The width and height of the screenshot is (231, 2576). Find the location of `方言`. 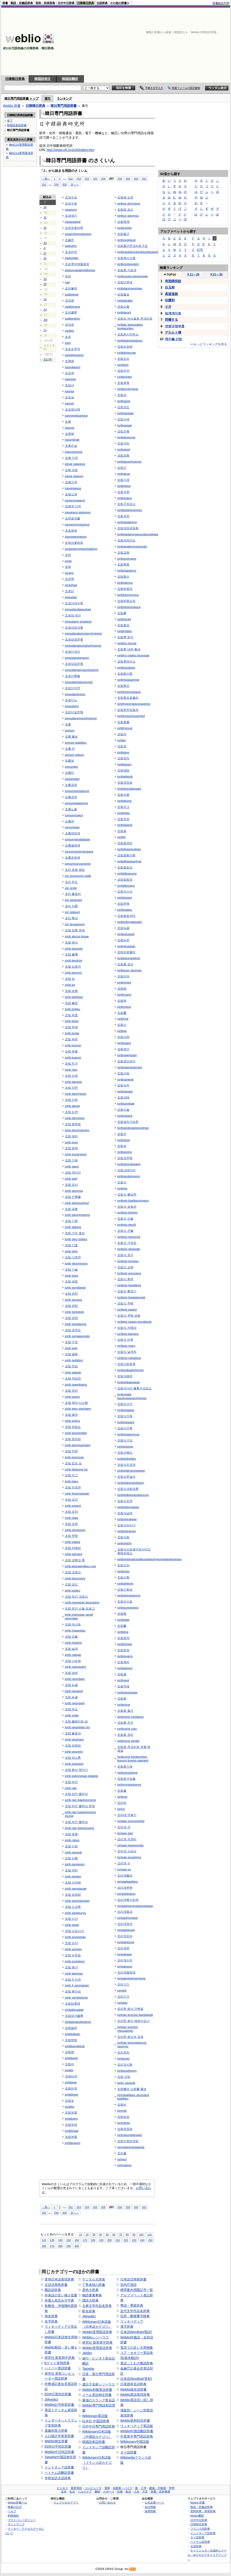

方言 is located at coordinates (145, 2491).